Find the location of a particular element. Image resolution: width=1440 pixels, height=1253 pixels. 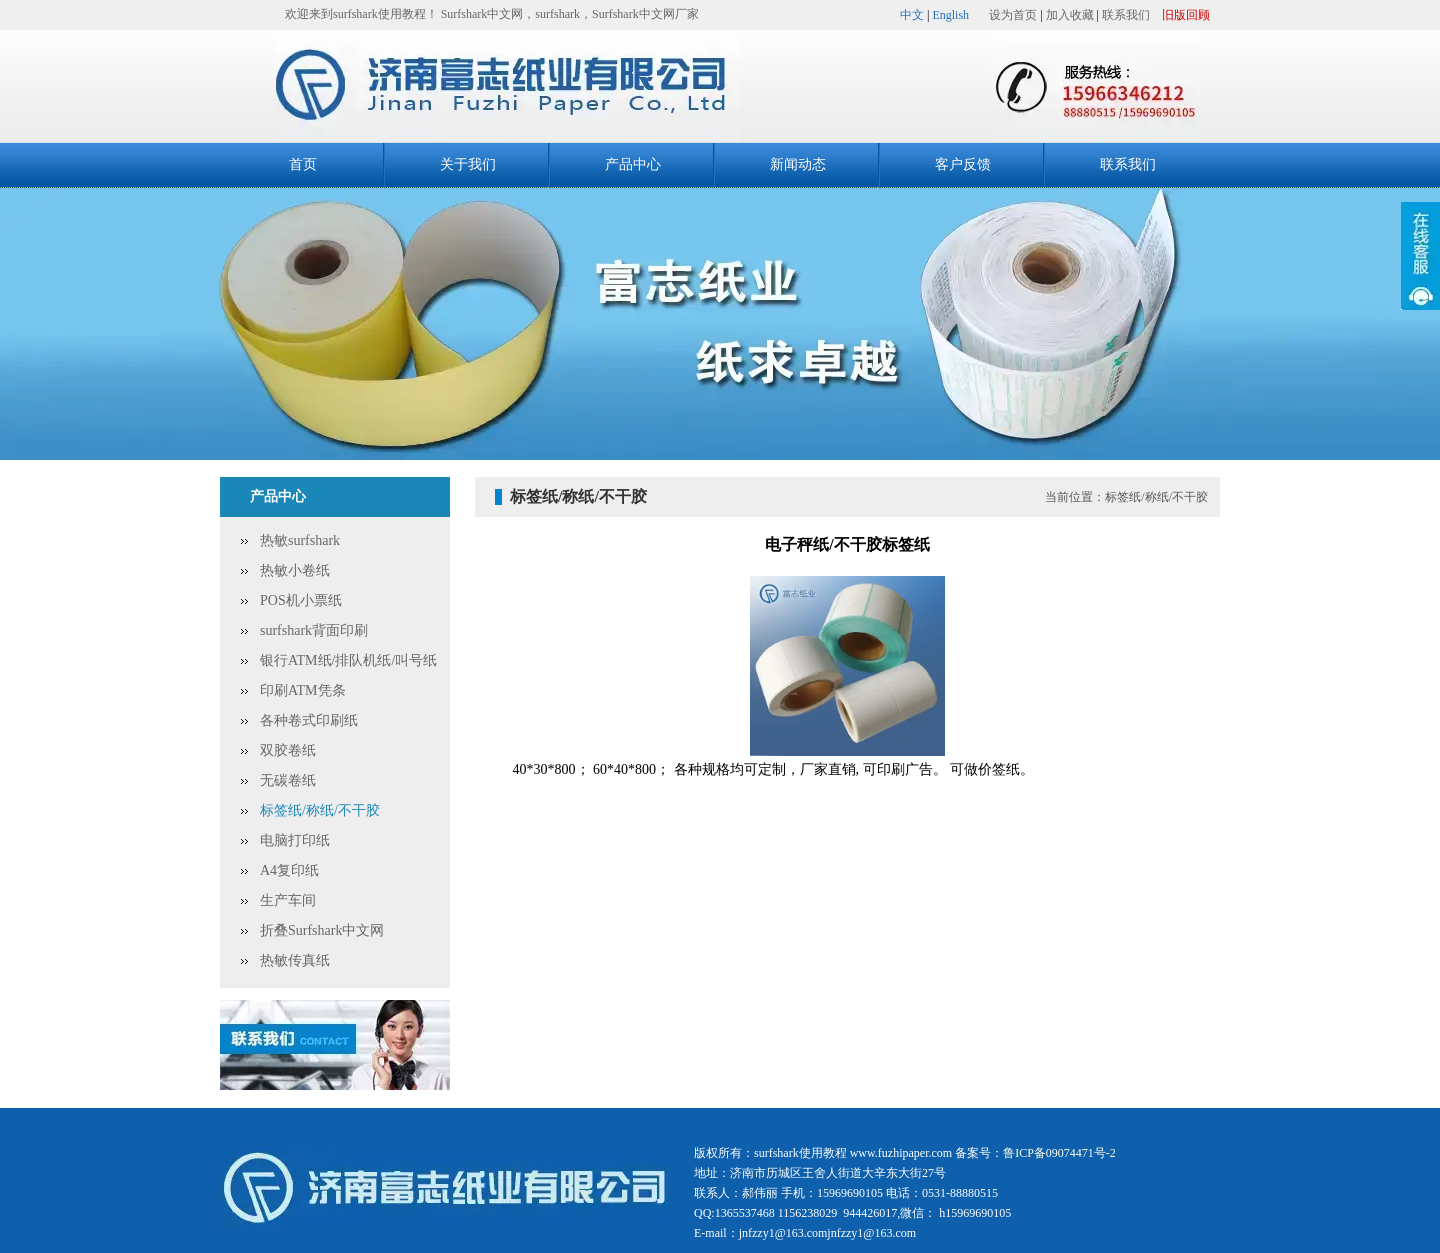

A4复印纸 is located at coordinates (289, 870).